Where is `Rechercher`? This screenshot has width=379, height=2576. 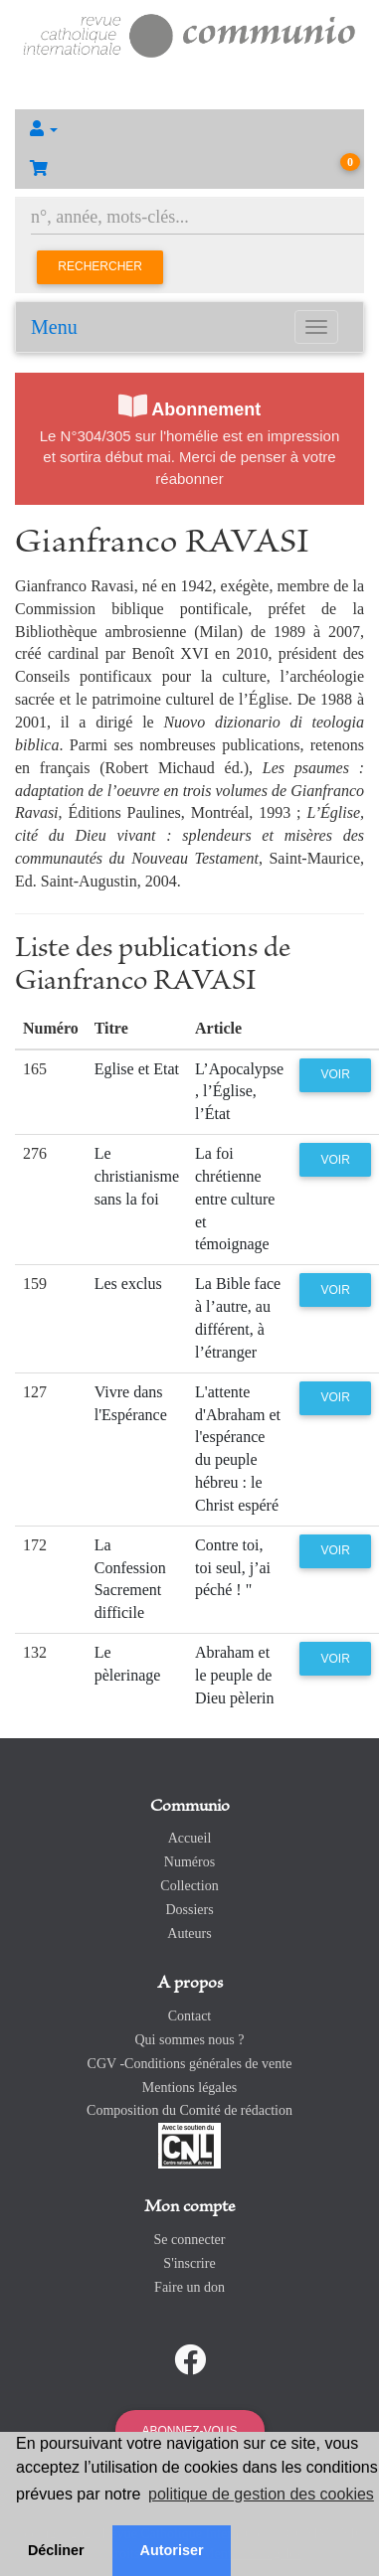 Rechercher is located at coordinates (100, 266).